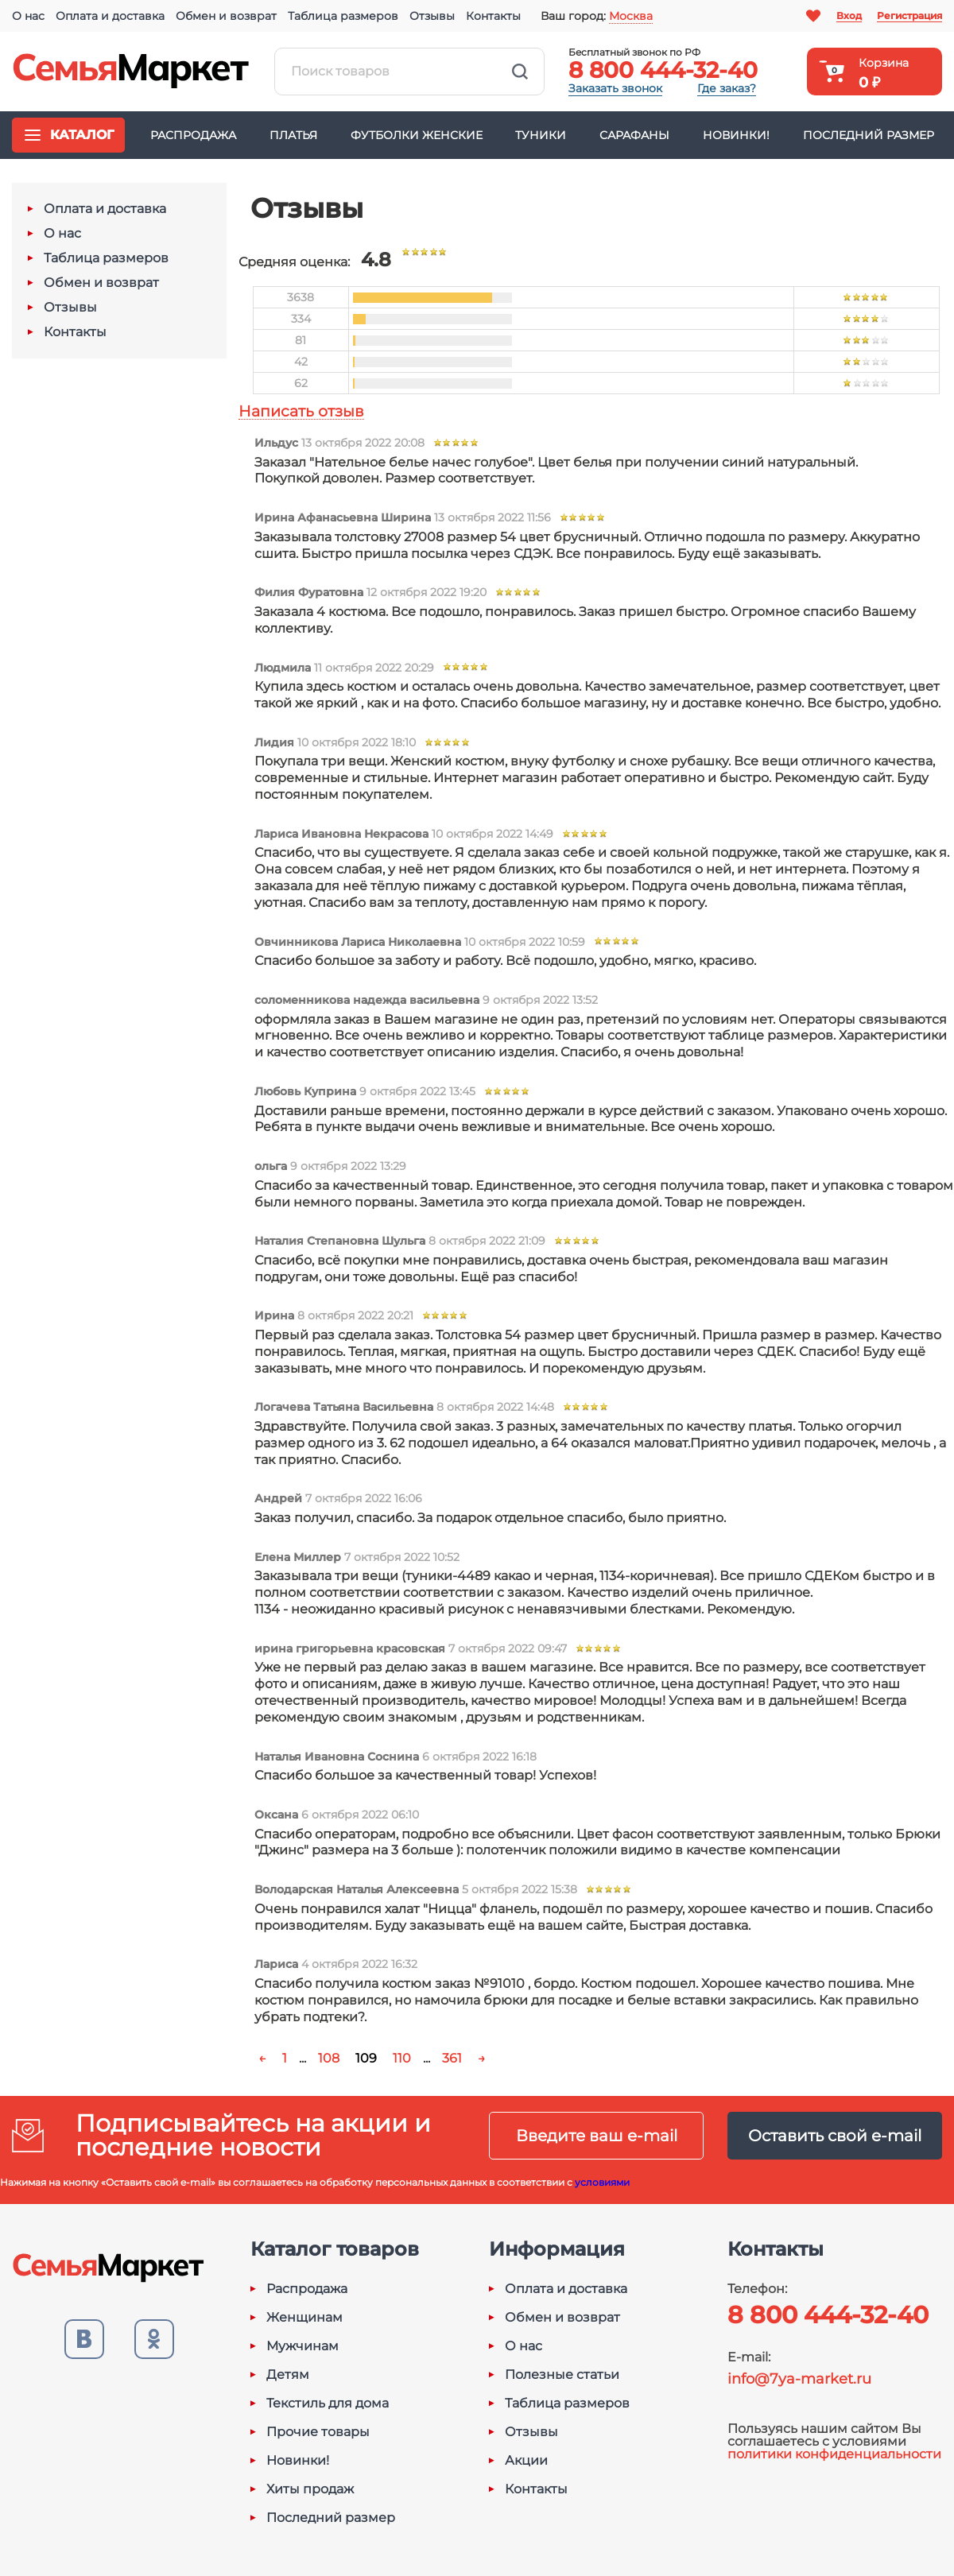 This screenshot has width=954, height=2576. What do you see at coordinates (110, 16) in the screenshot?
I see `Оплата и доставка` at bounding box center [110, 16].